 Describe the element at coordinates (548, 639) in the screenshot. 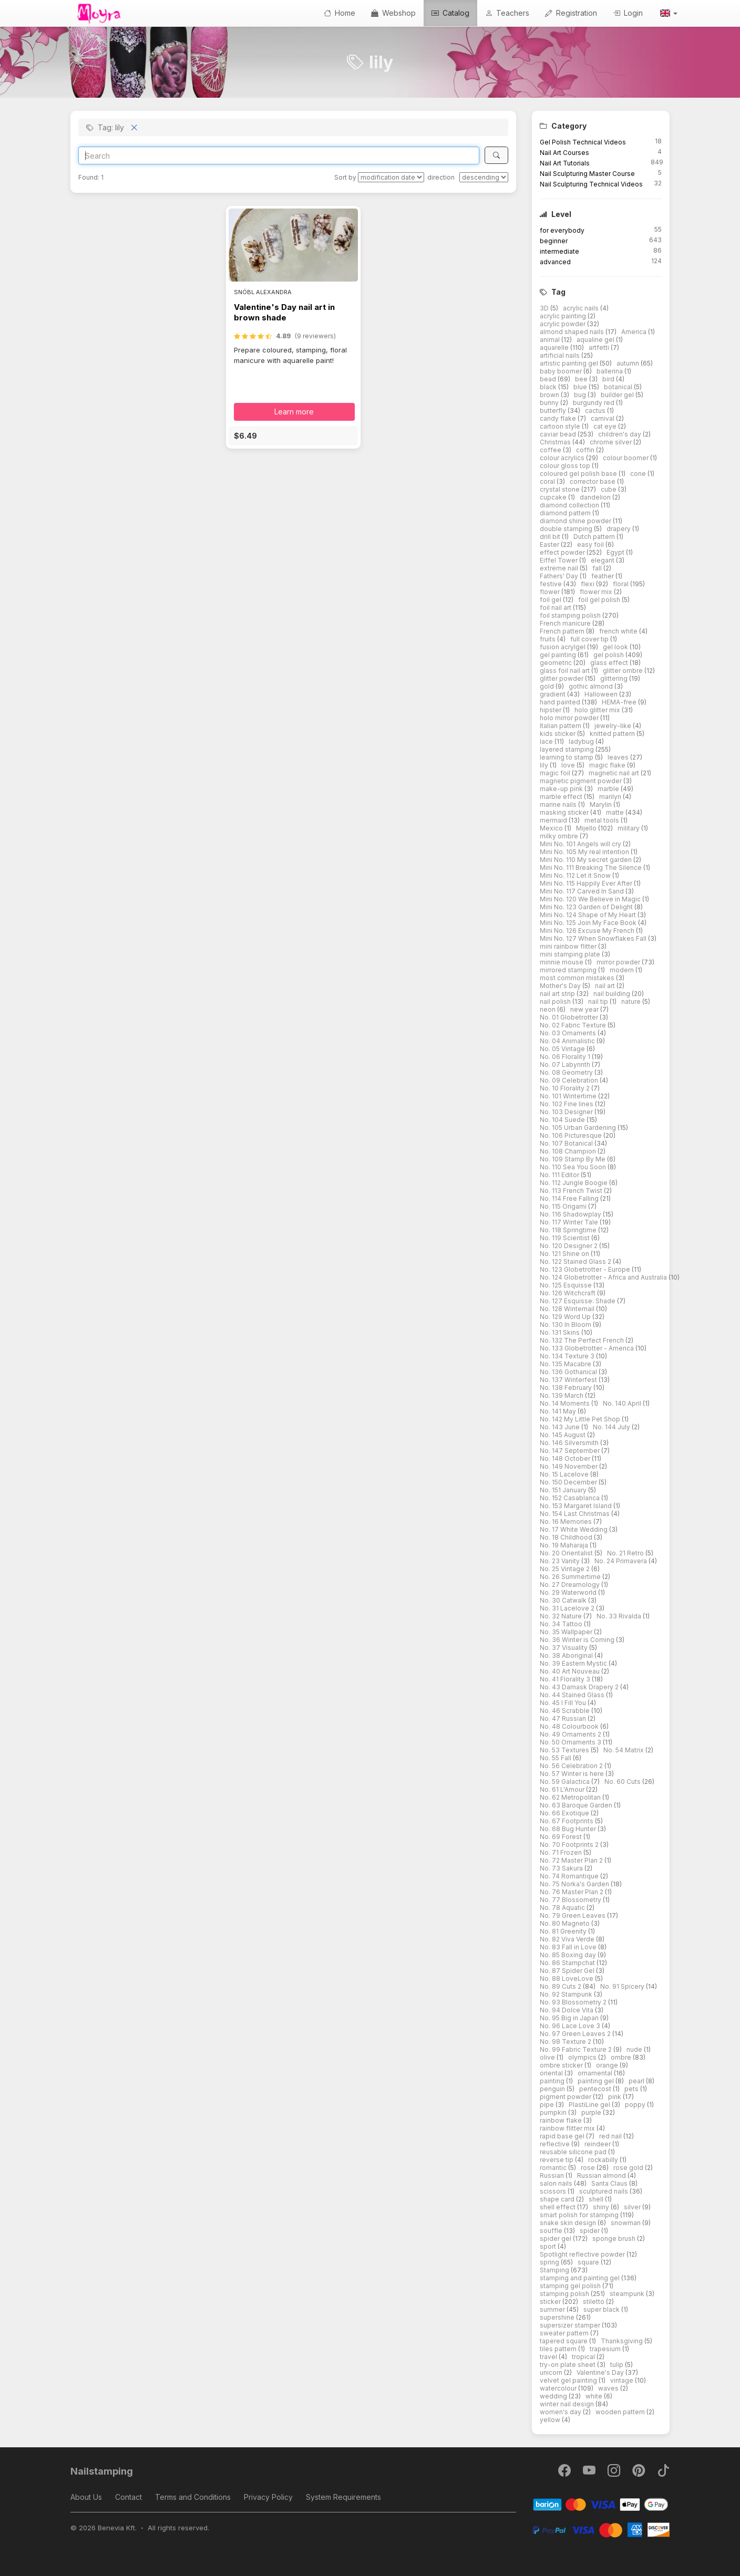

I see `fruits [button]` at that location.